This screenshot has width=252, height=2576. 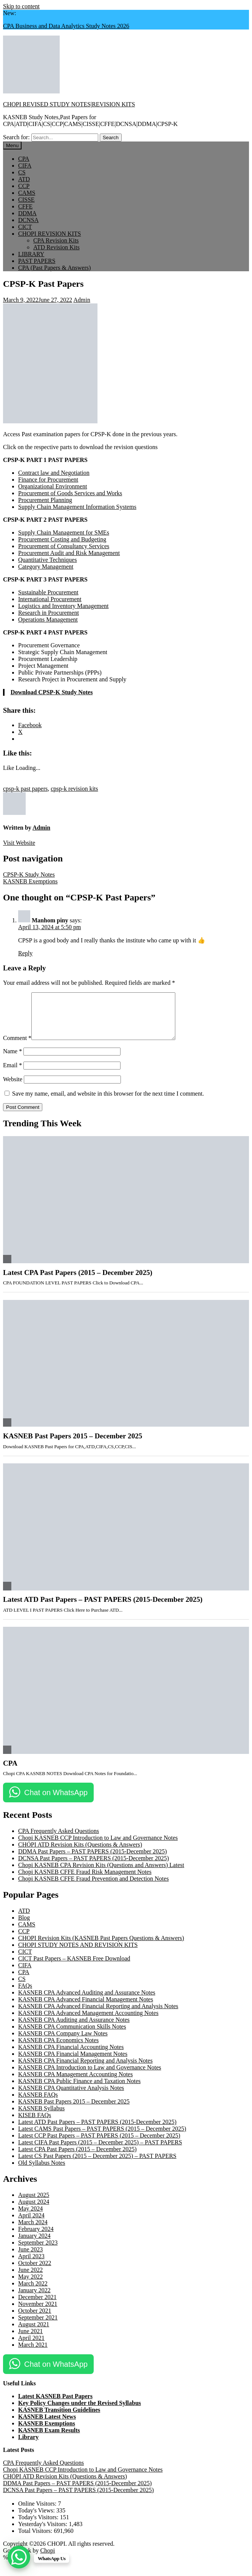 What do you see at coordinates (17, 1047) in the screenshot?
I see `Comment` at bounding box center [17, 1047].